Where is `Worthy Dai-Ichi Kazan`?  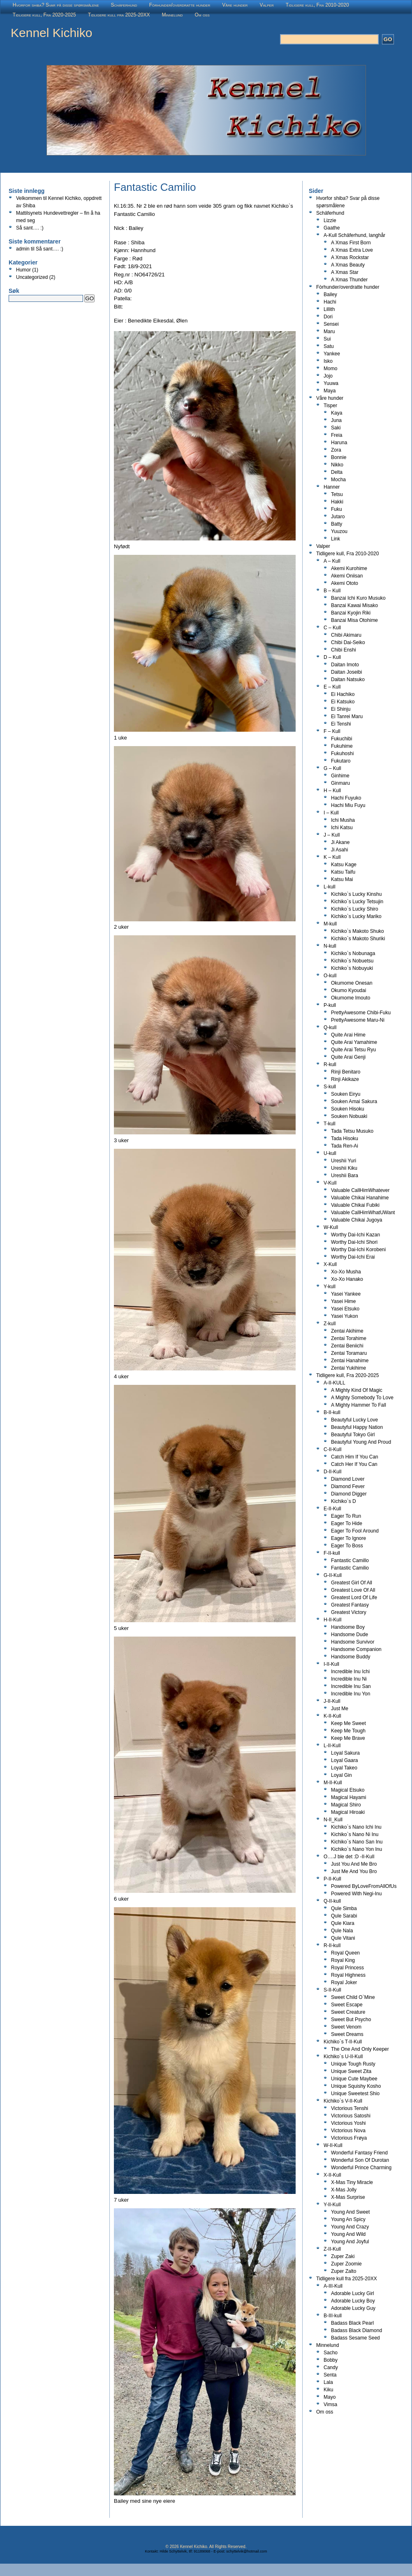
Worthy Dai-Ichi Kazan is located at coordinates (355, 1235).